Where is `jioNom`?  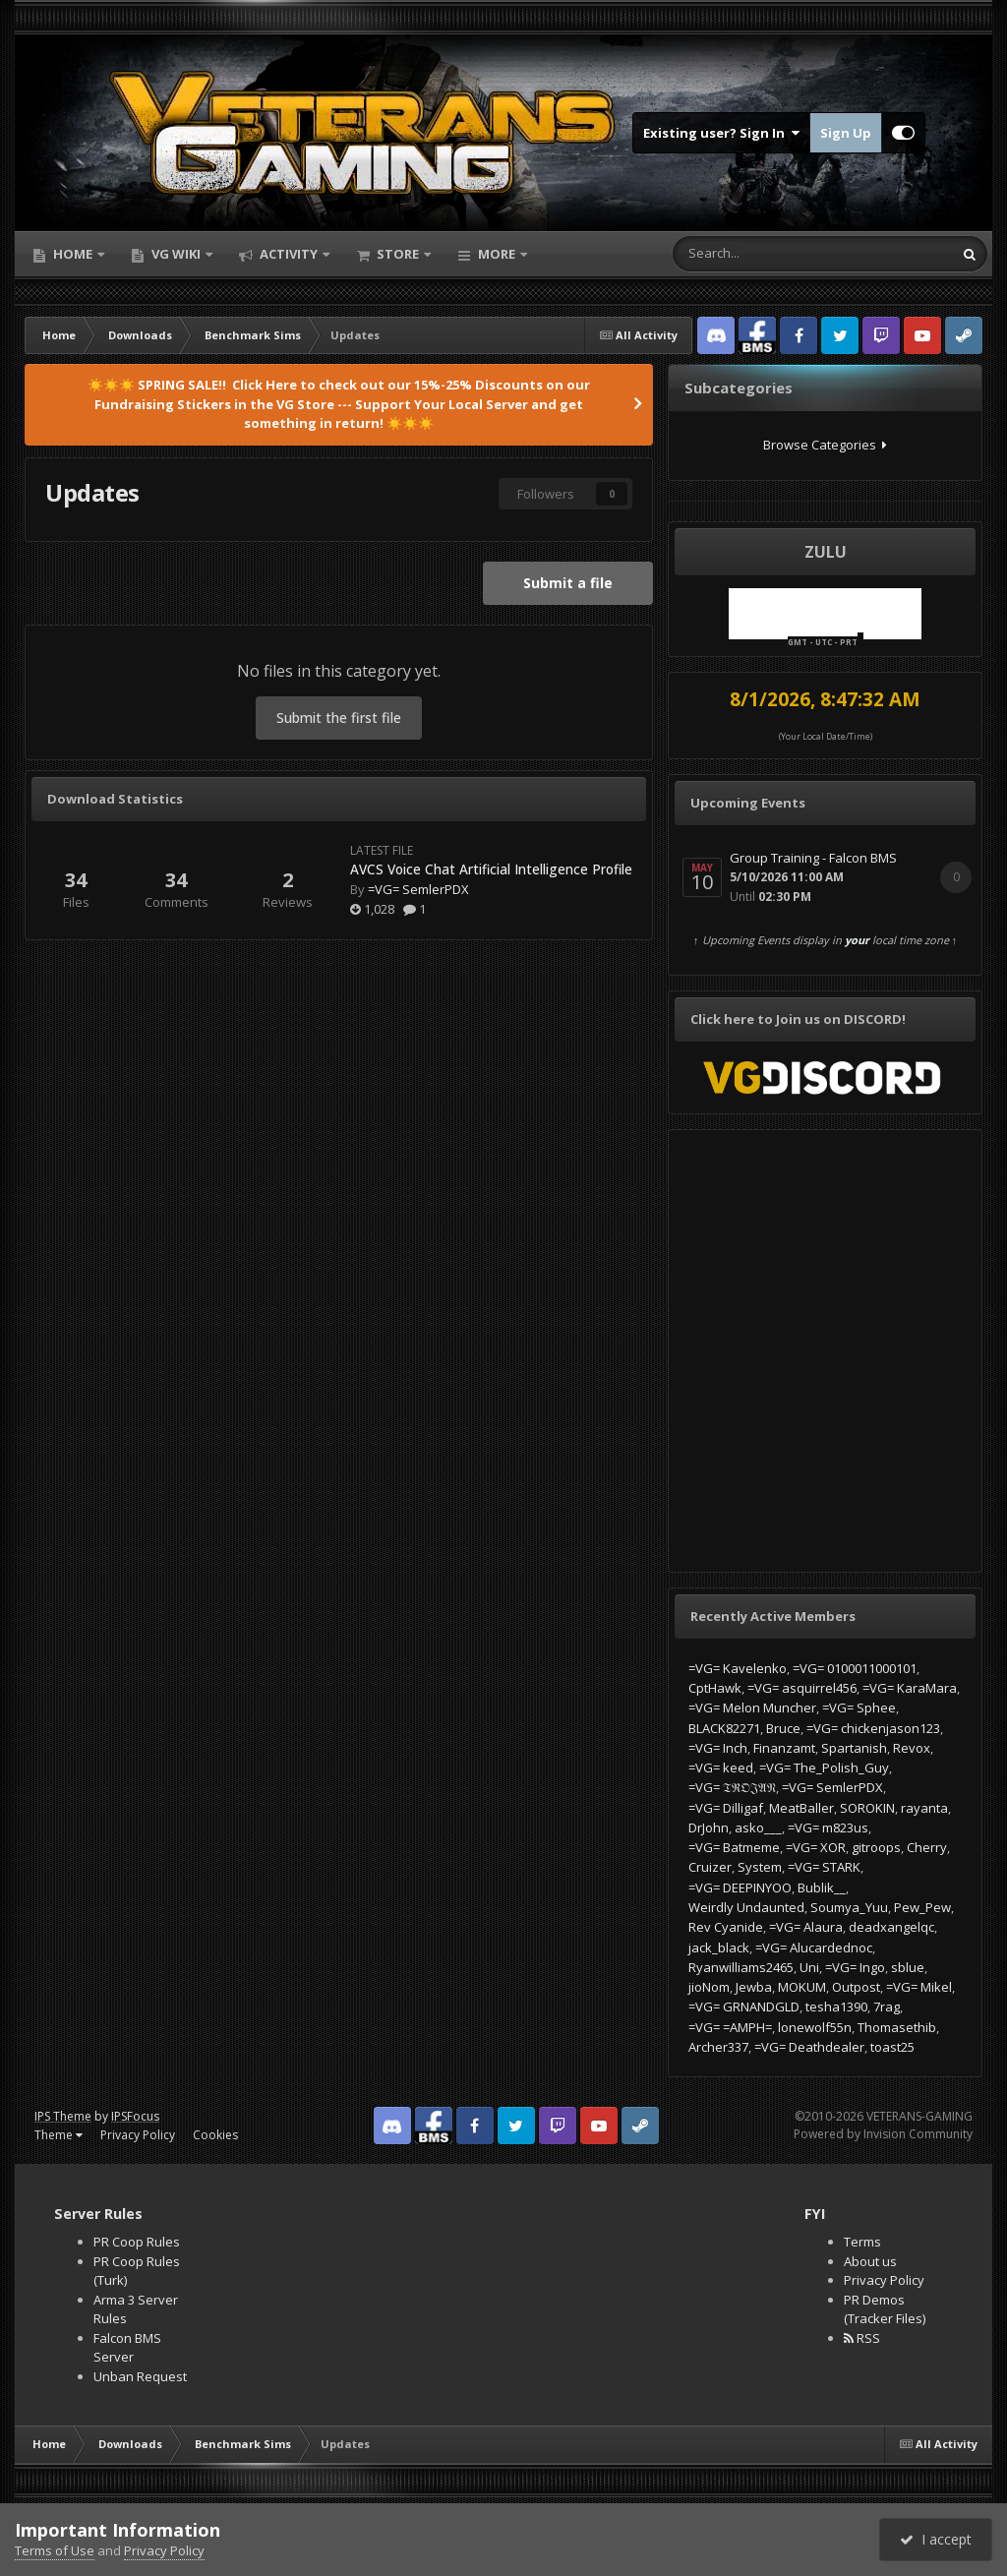 jioNom is located at coordinates (709, 1987).